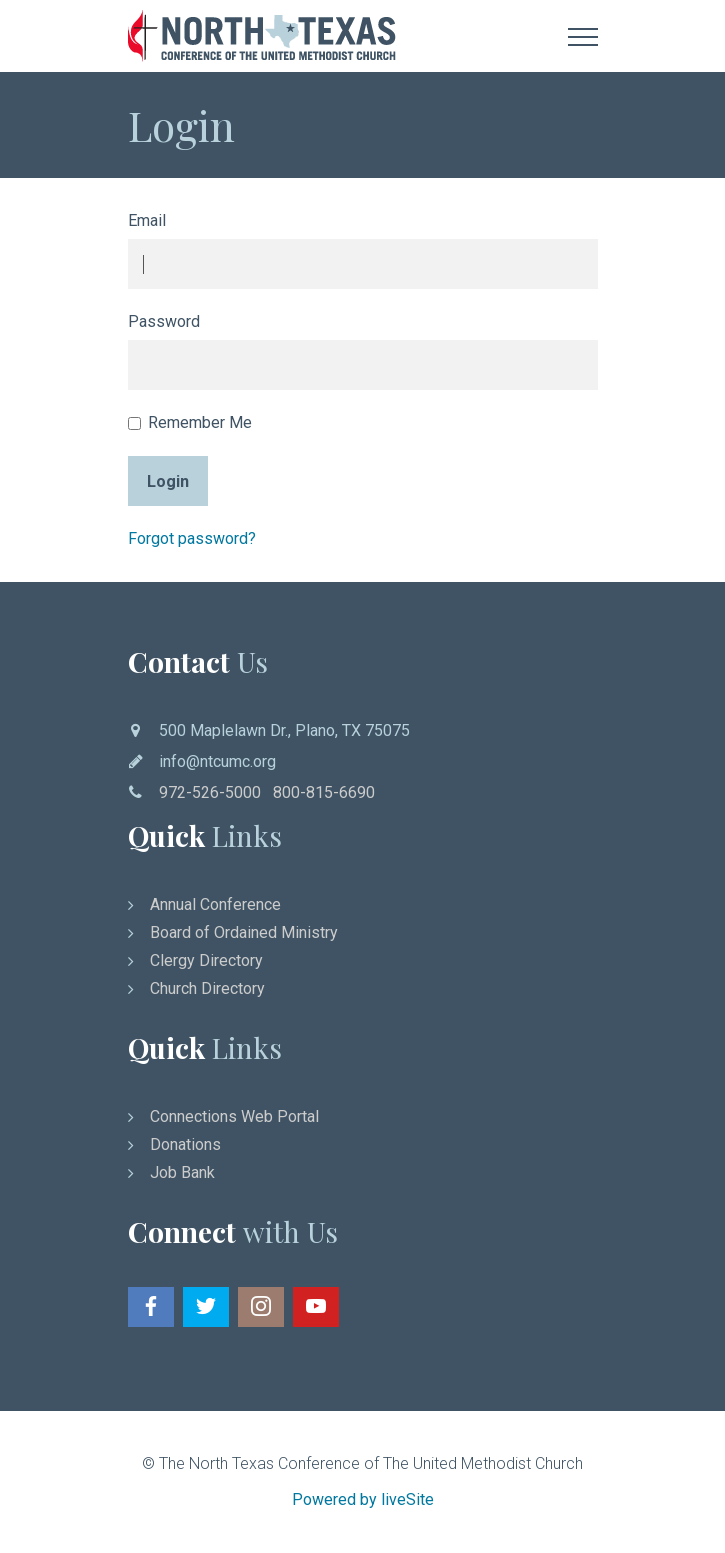 This screenshot has width=725, height=1553. Describe the element at coordinates (217, 761) in the screenshot. I see `info@ntcumc.org` at that location.